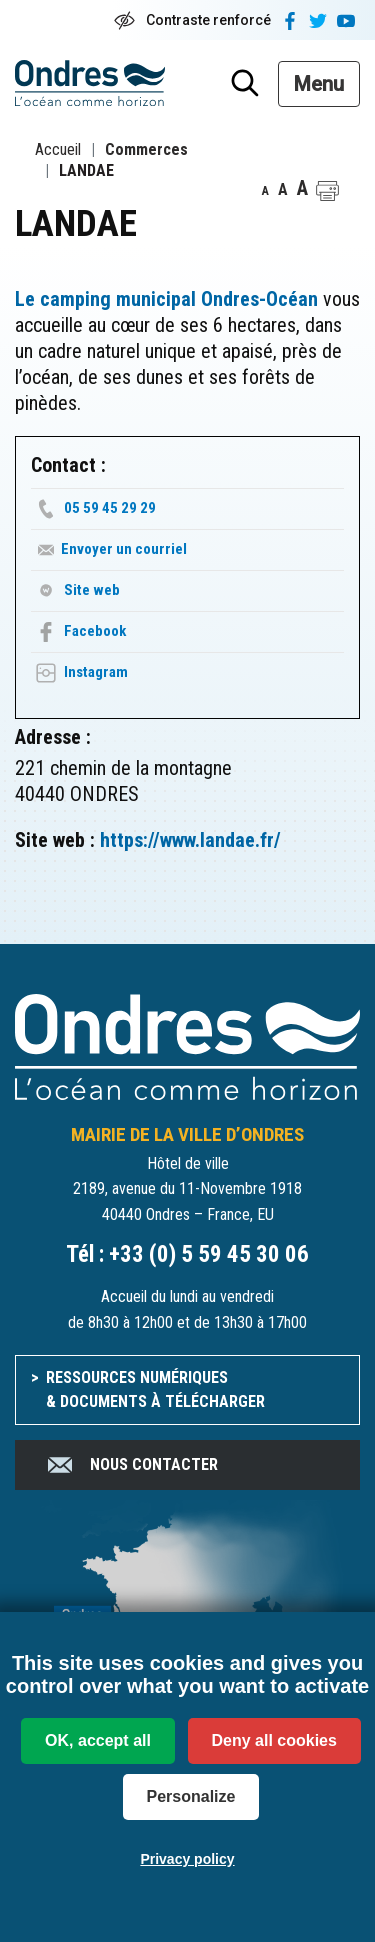  I want to click on Facebook, so click(95, 631).